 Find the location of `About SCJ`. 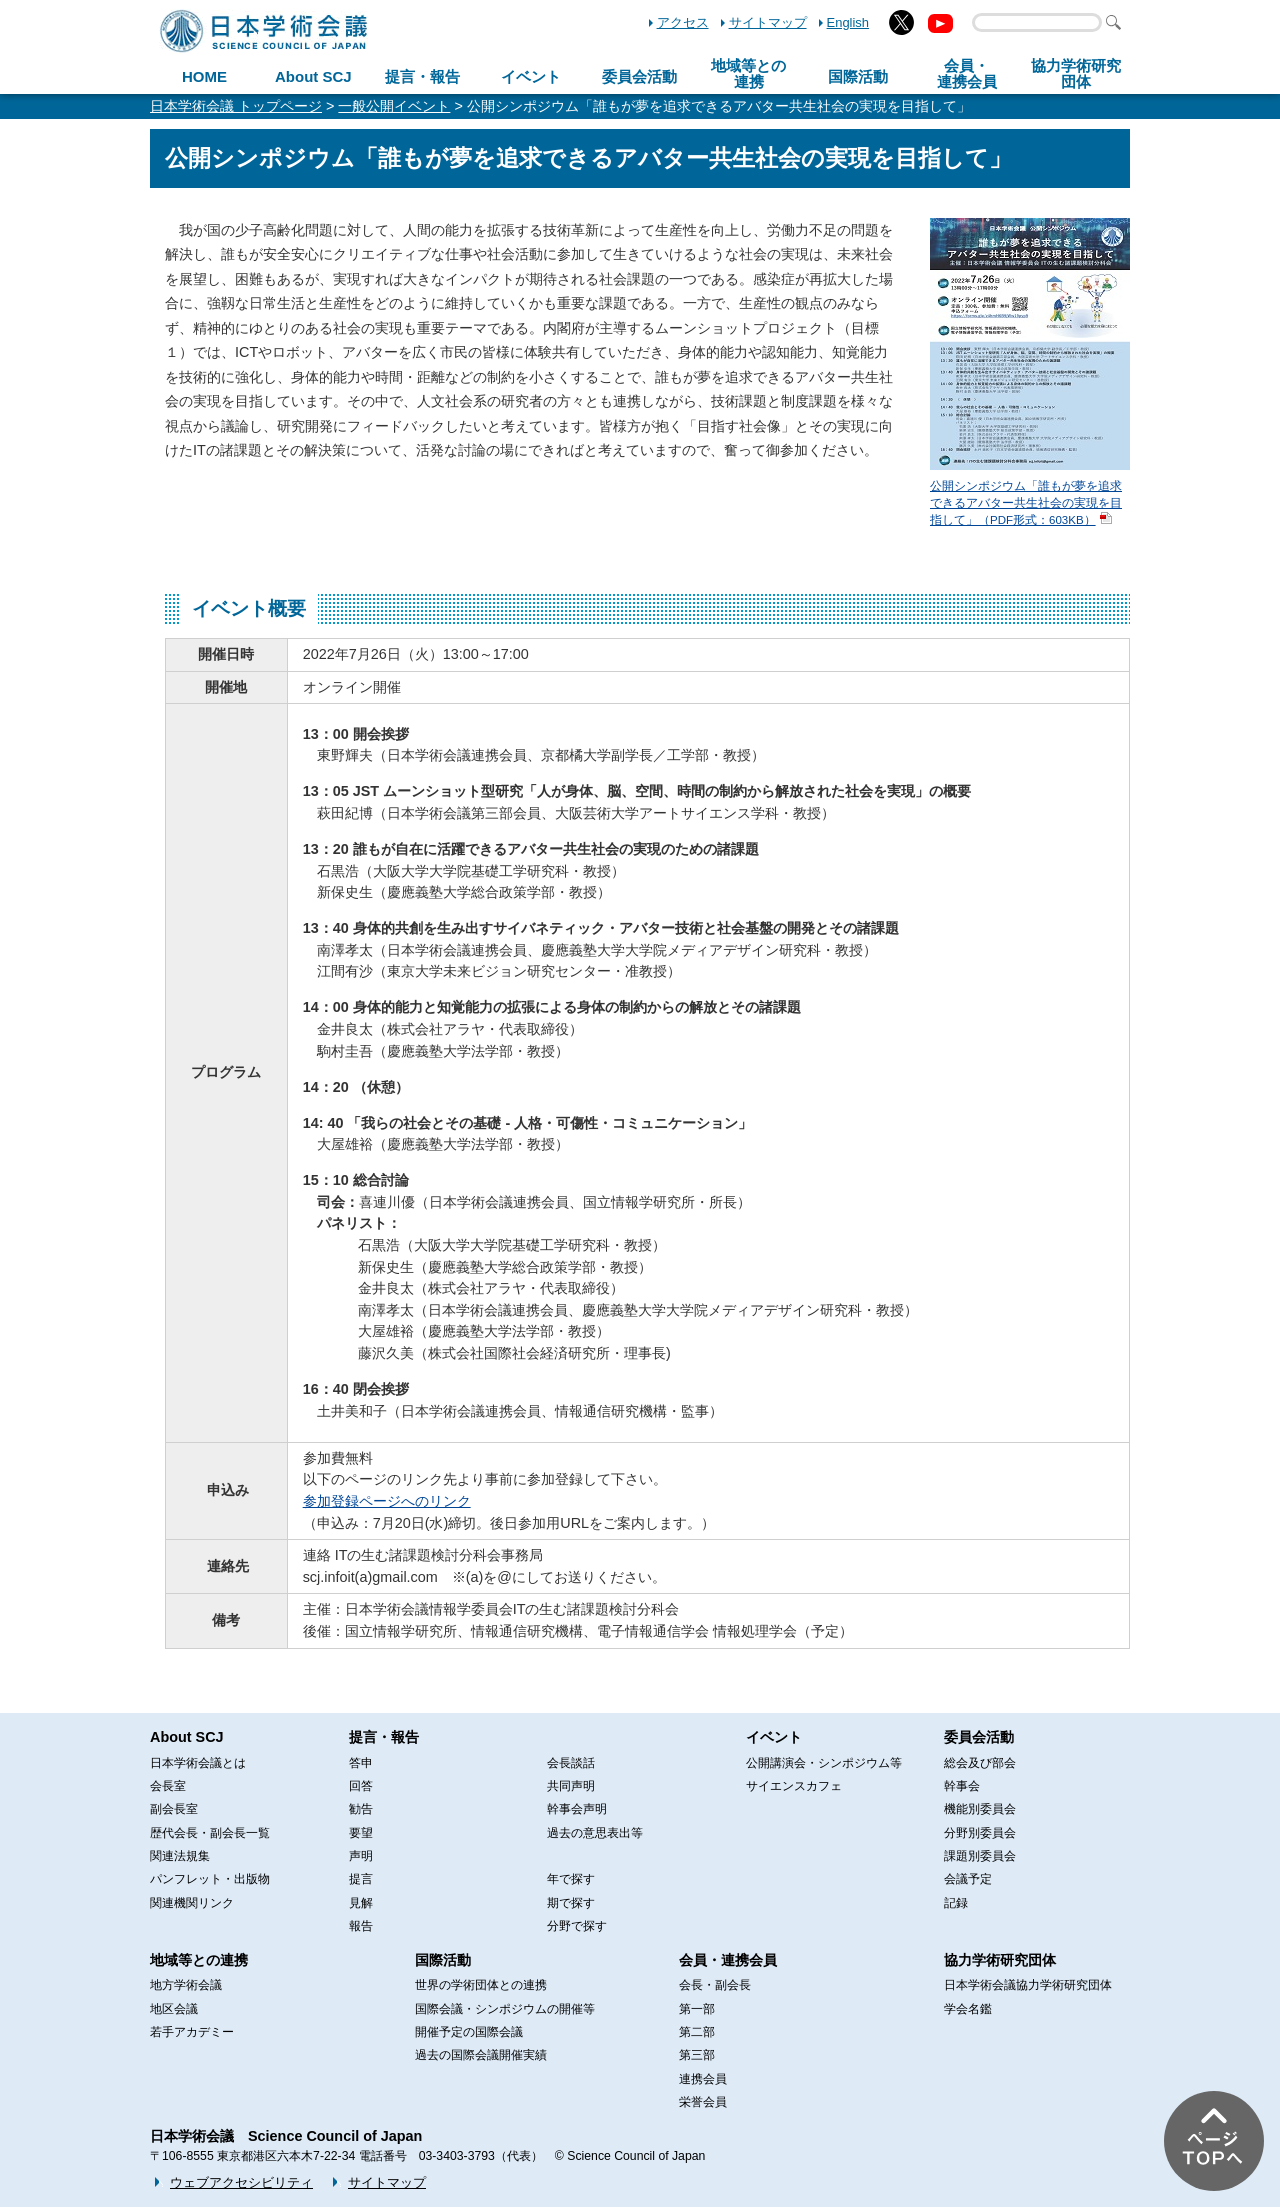

About SCJ is located at coordinates (313, 76).